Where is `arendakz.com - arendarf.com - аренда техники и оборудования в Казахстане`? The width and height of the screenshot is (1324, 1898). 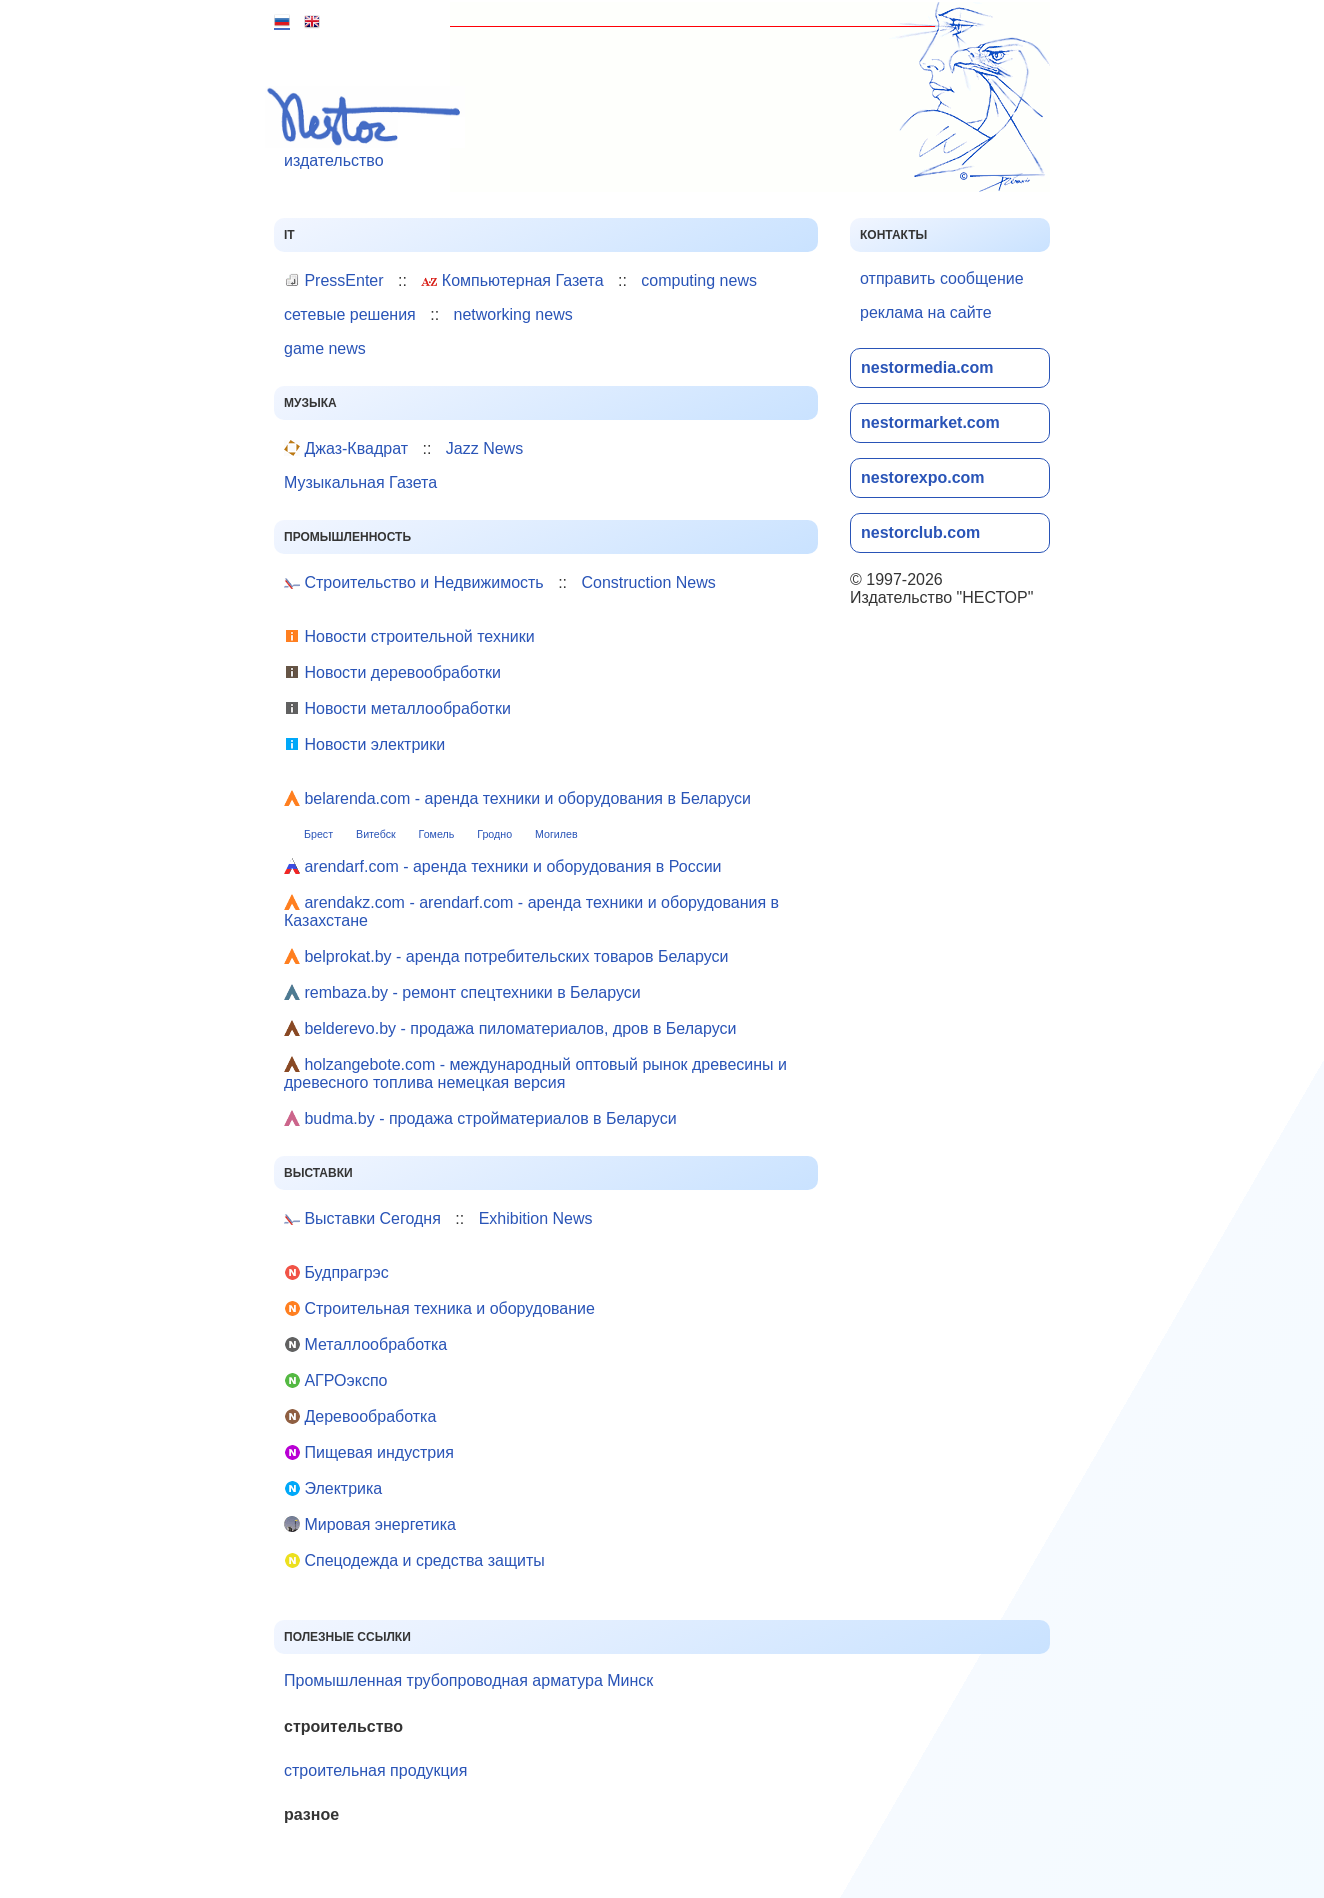
arendakz.com - arendarf.com - аренда техники и оборудования в Казахстане is located at coordinates (531, 911).